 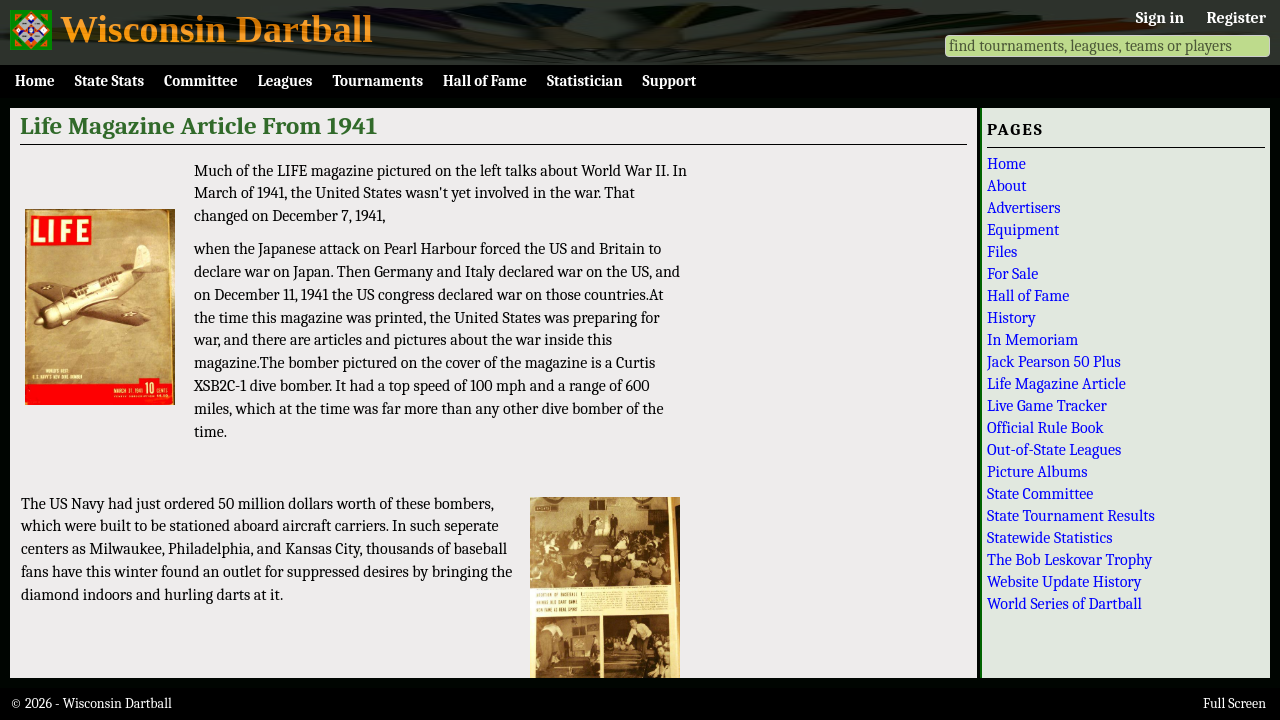 I want to click on State Committee, so click(x=1040, y=494).